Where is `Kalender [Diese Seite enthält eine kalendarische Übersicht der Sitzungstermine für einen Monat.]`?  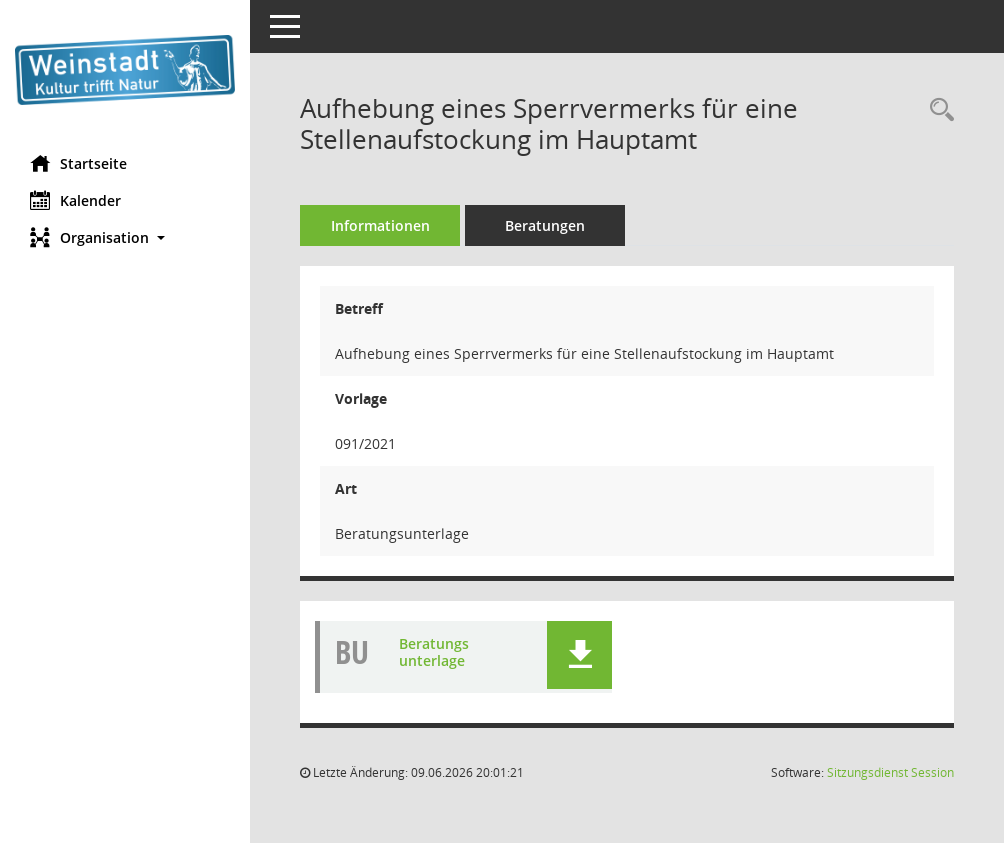 Kalender [Diese Seite enthält eine kalendarische Übersicht der Sitzungstermine für einen Monat.] is located at coordinates (75, 200).